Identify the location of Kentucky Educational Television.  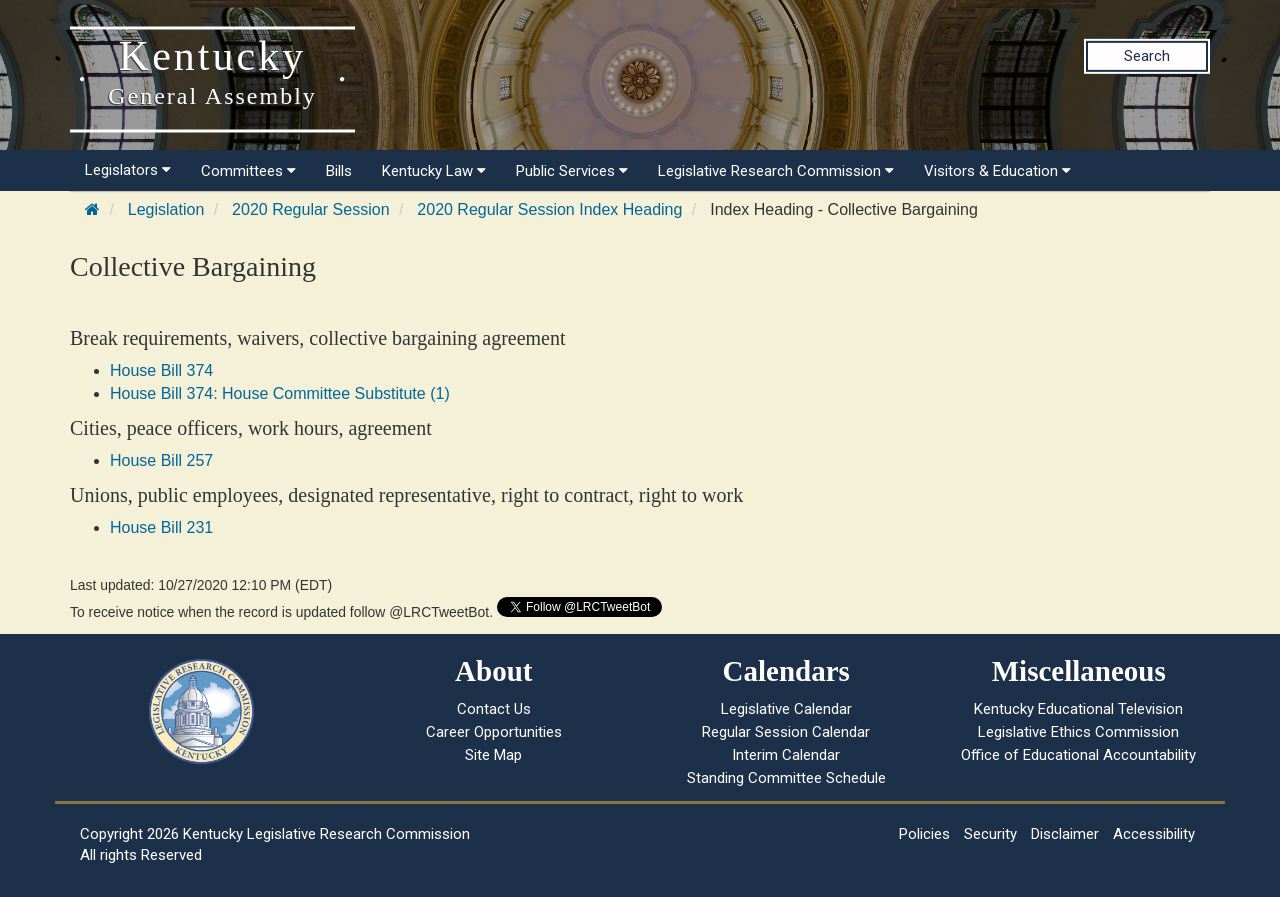
(1078, 709).